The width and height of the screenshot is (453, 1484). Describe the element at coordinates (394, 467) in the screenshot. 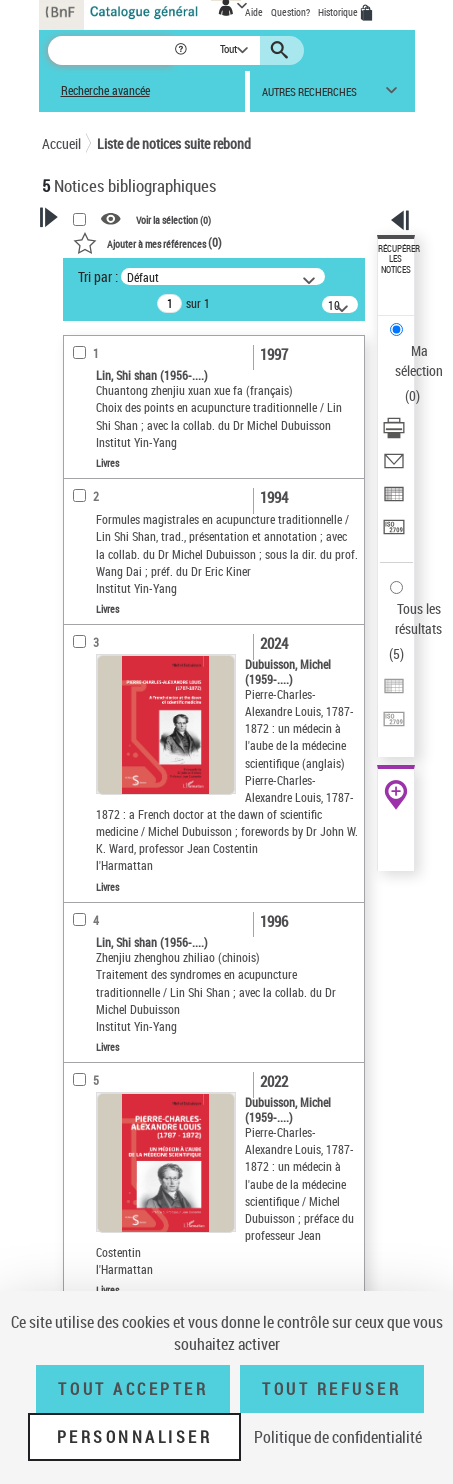

I see `[Envoyer par courriel]` at that location.